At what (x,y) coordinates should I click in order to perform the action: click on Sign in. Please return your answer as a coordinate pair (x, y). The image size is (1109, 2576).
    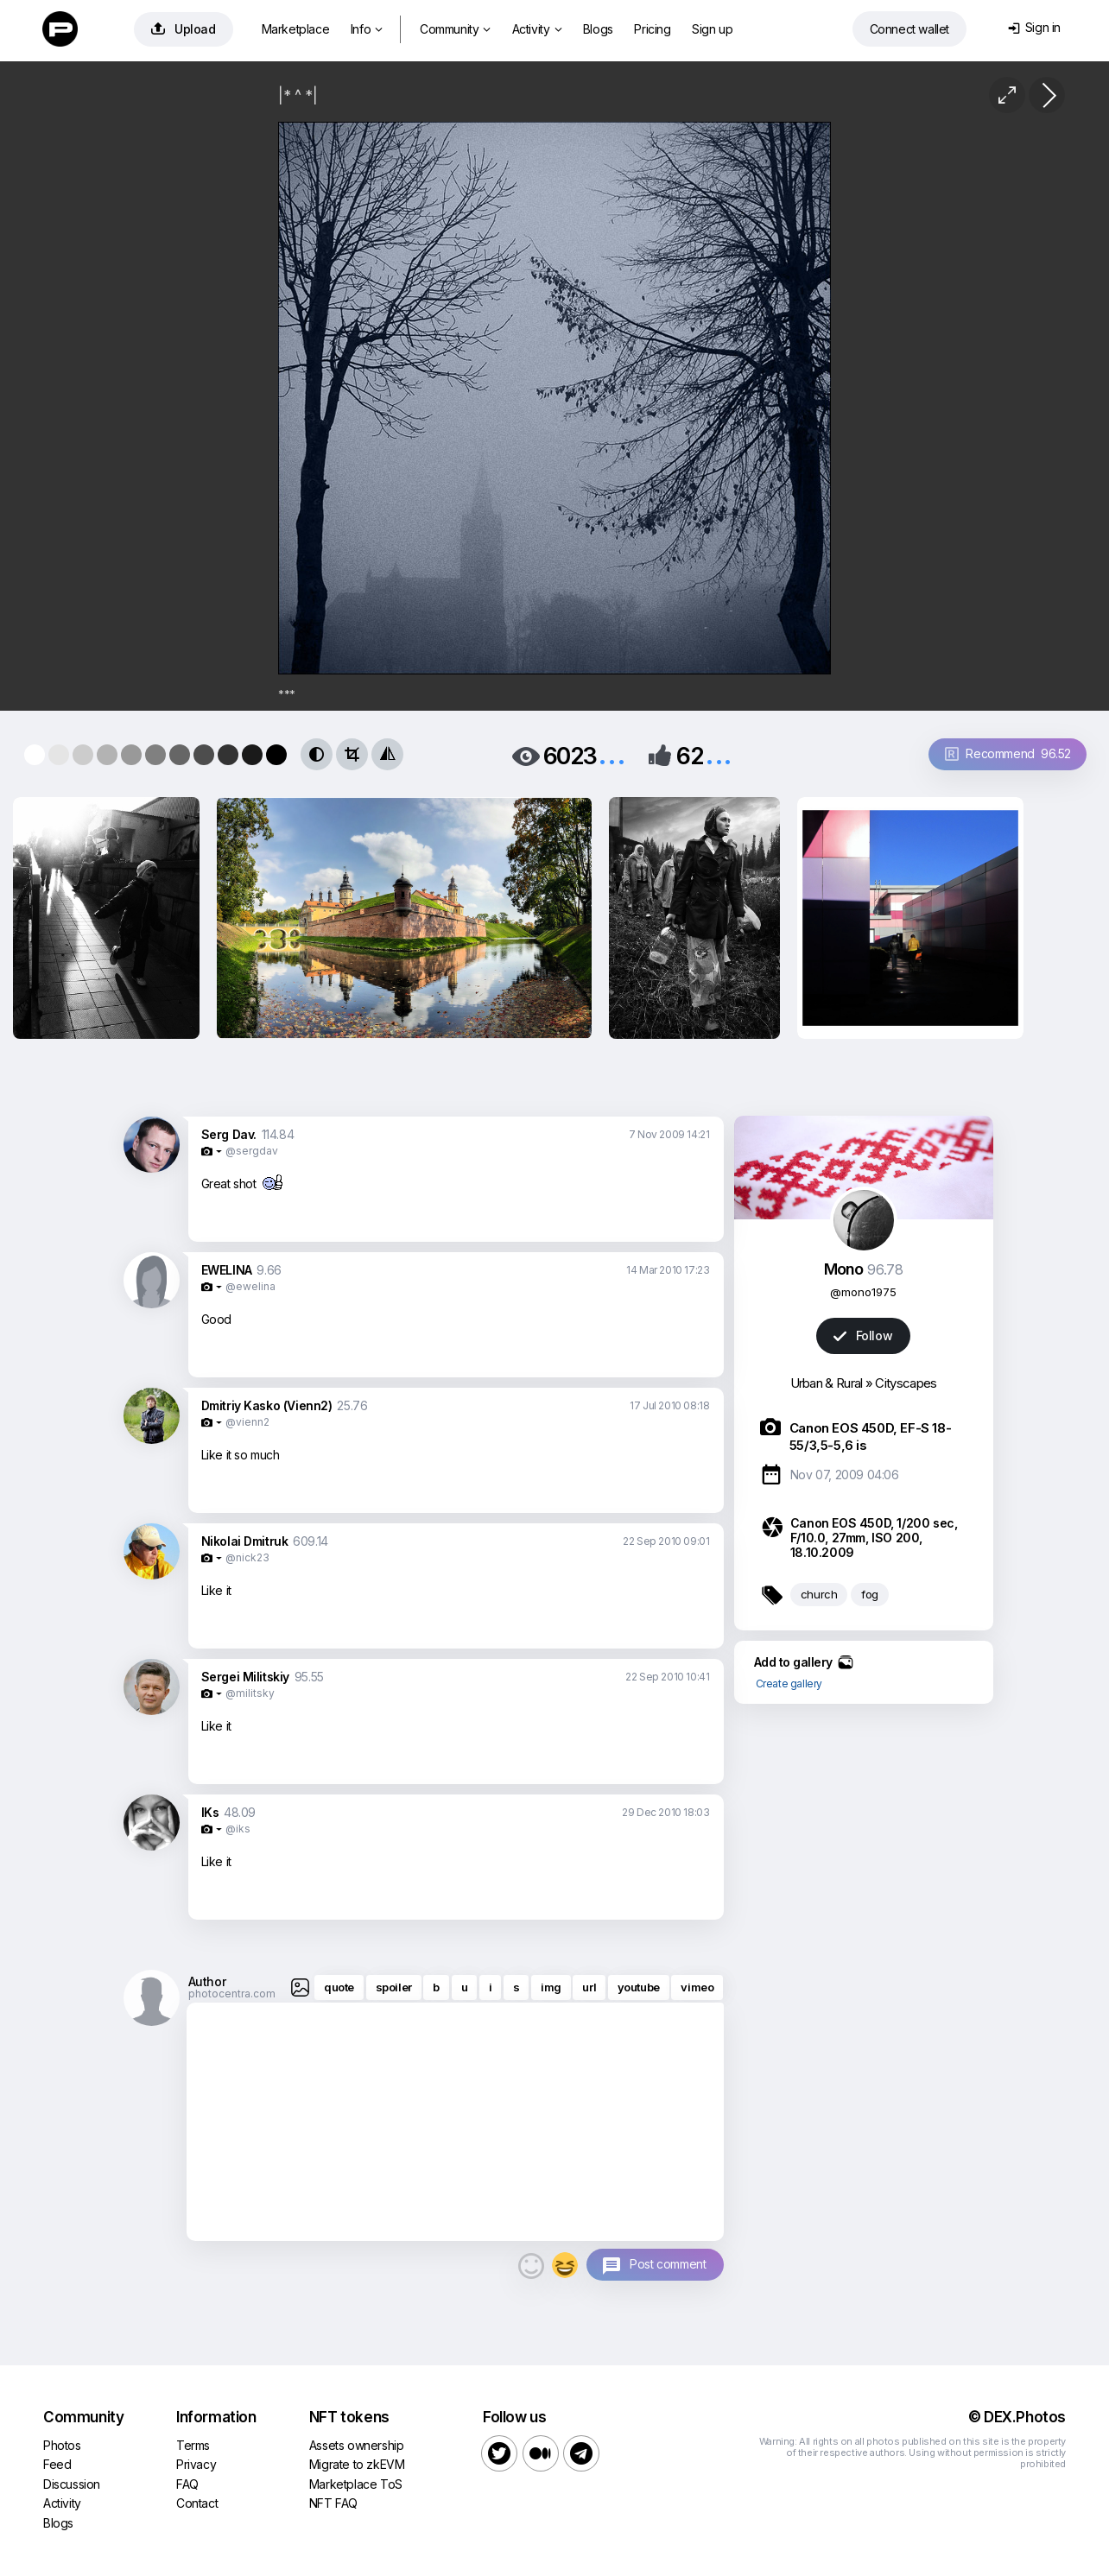
    Looking at the image, I should click on (1034, 27).